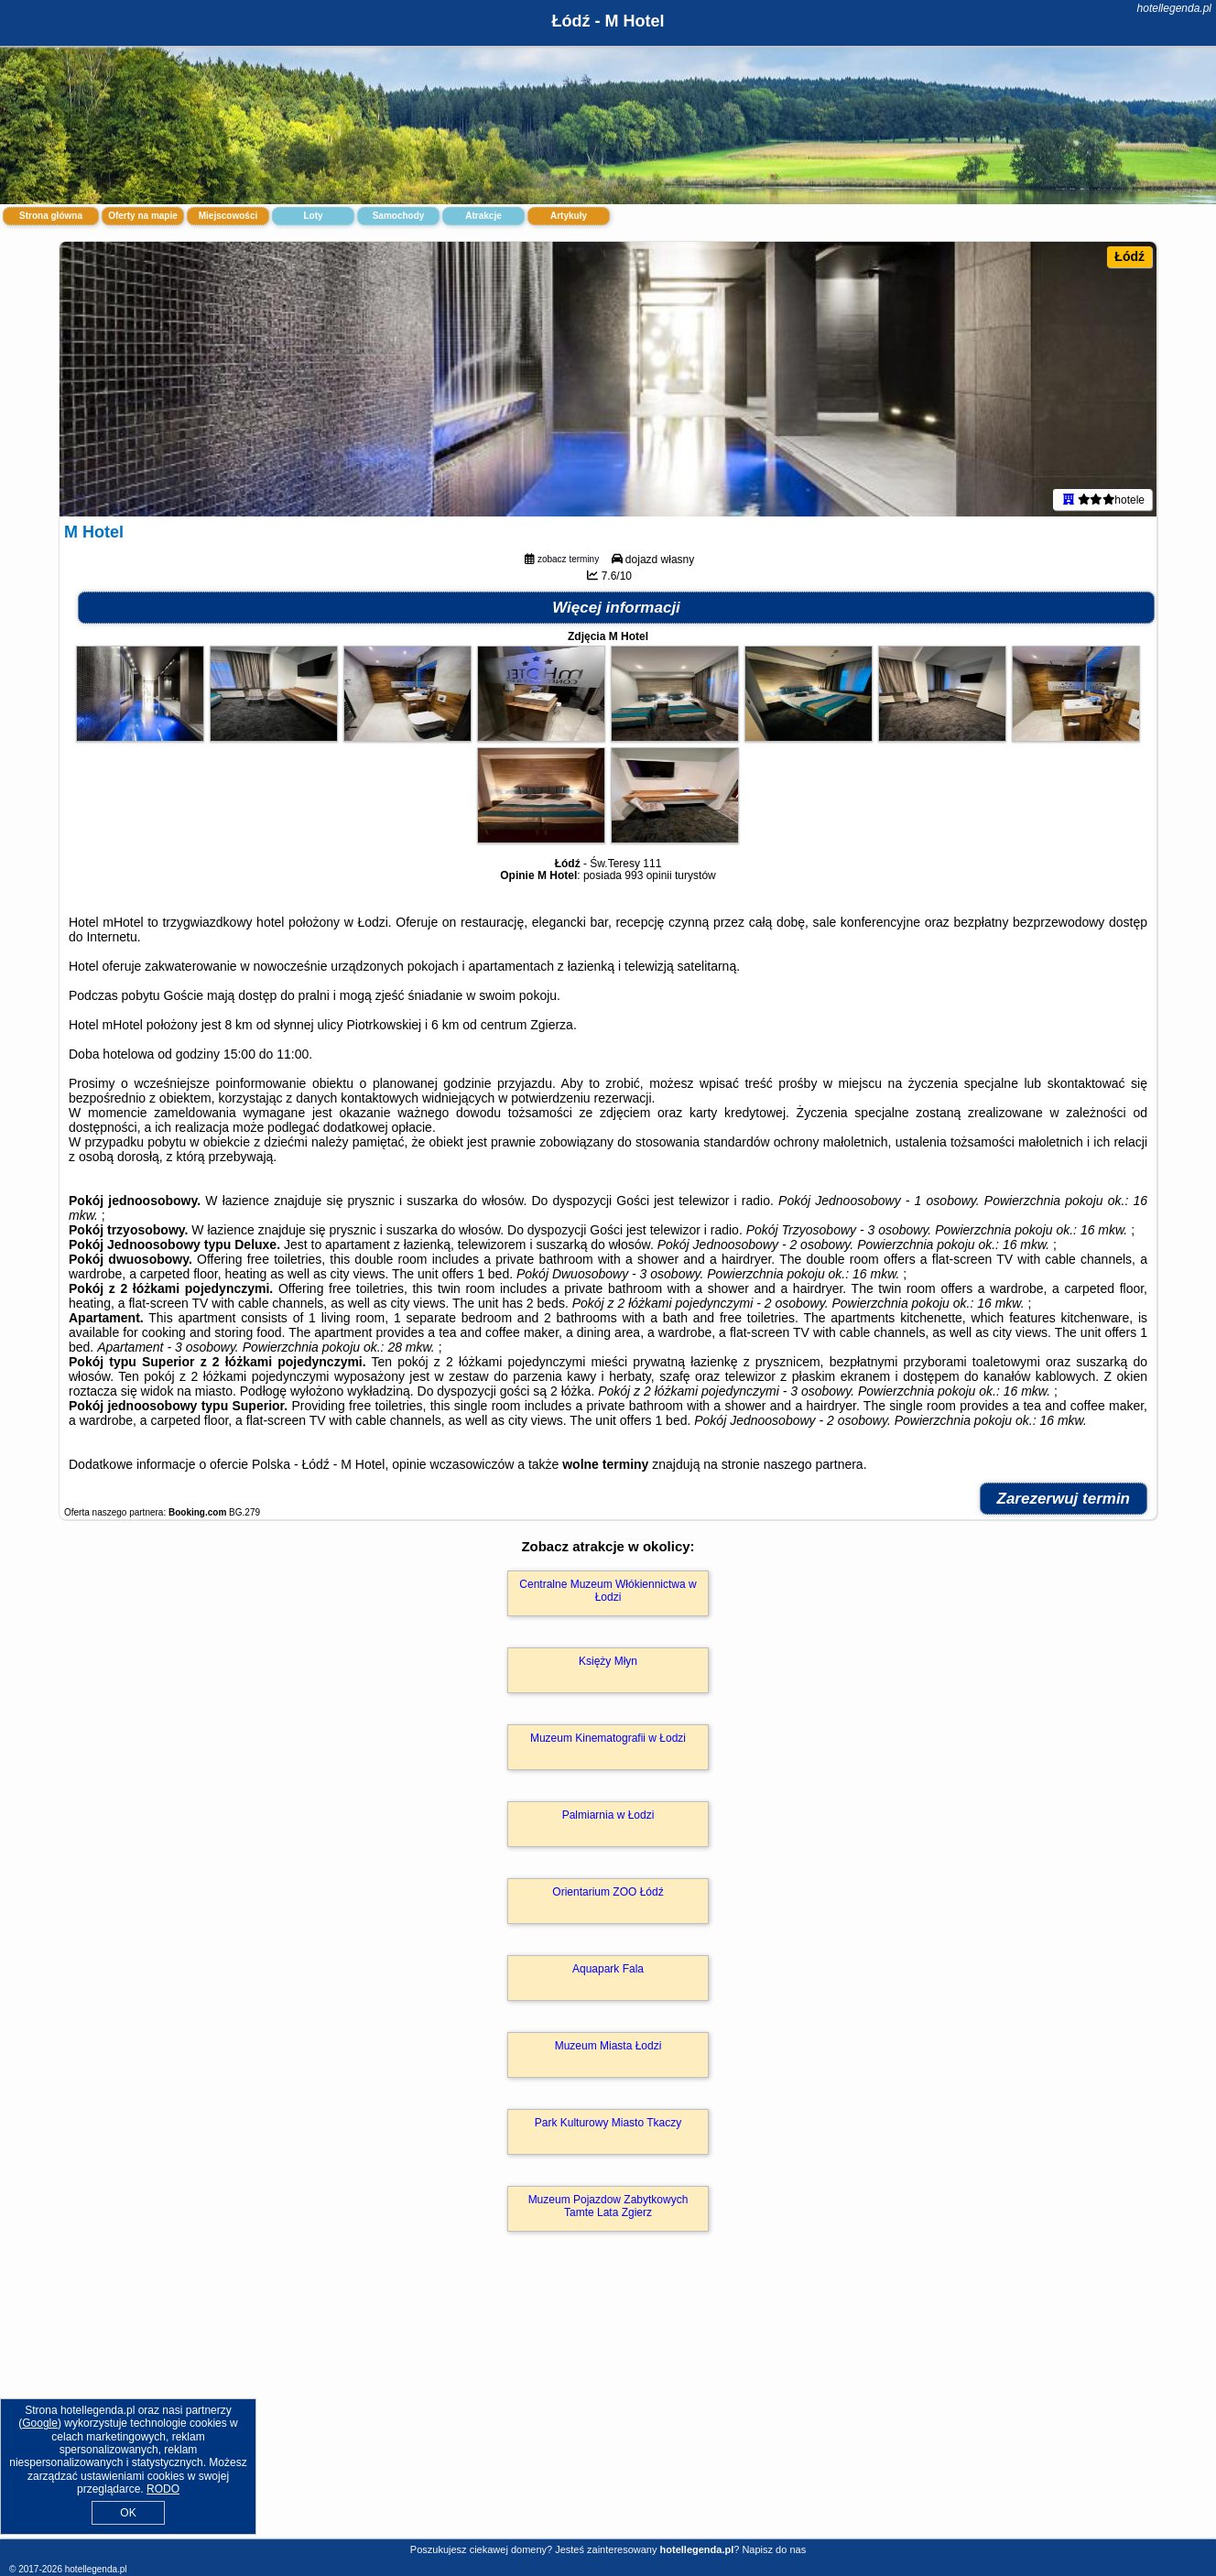 The width and height of the screenshot is (1216, 2576). I want to click on Oferty na mapie, so click(143, 216).